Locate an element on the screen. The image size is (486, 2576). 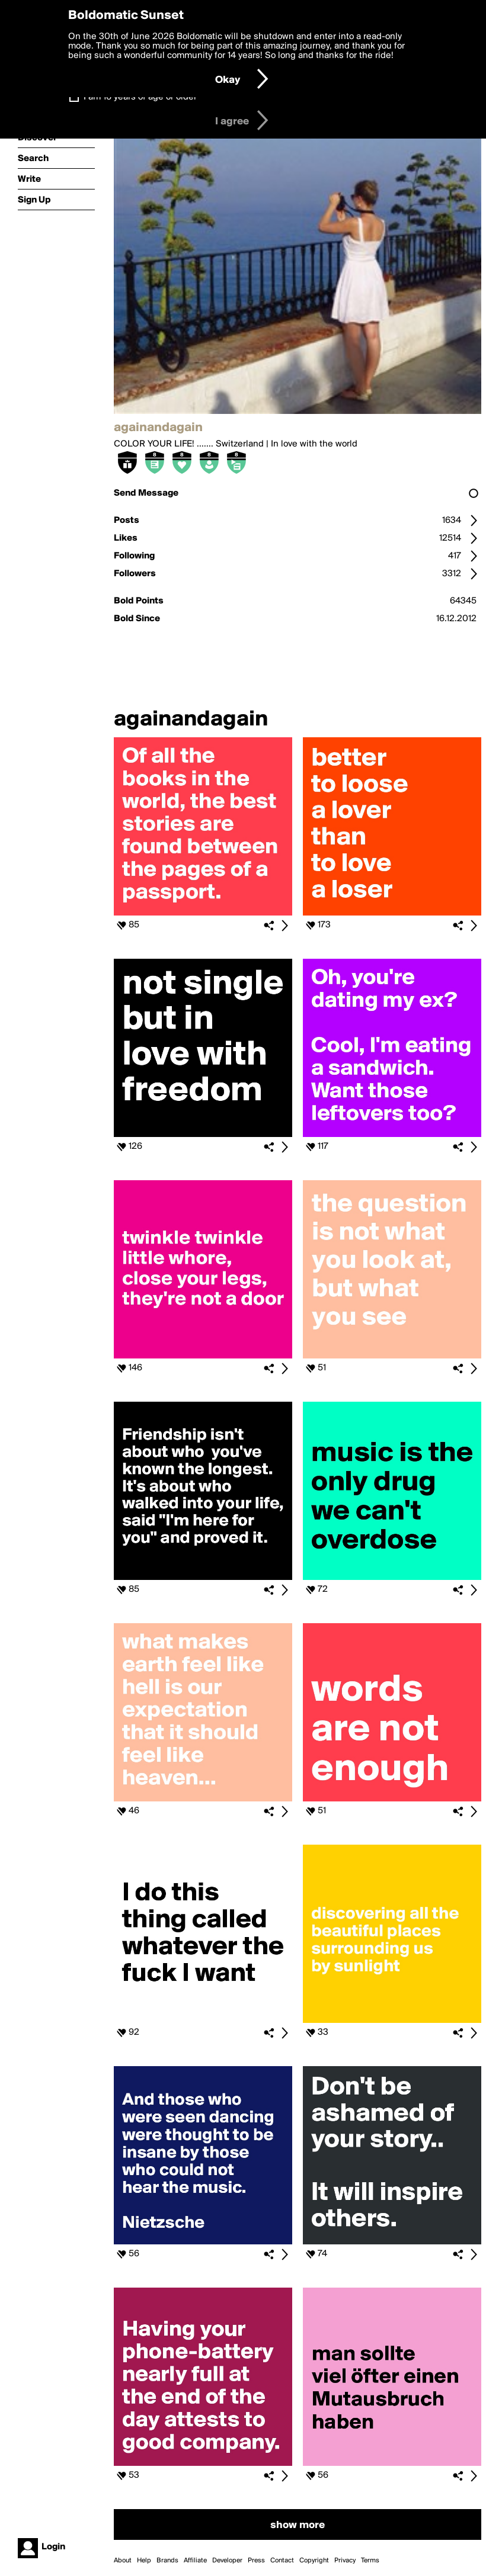
Contact is located at coordinates (282, 2560).